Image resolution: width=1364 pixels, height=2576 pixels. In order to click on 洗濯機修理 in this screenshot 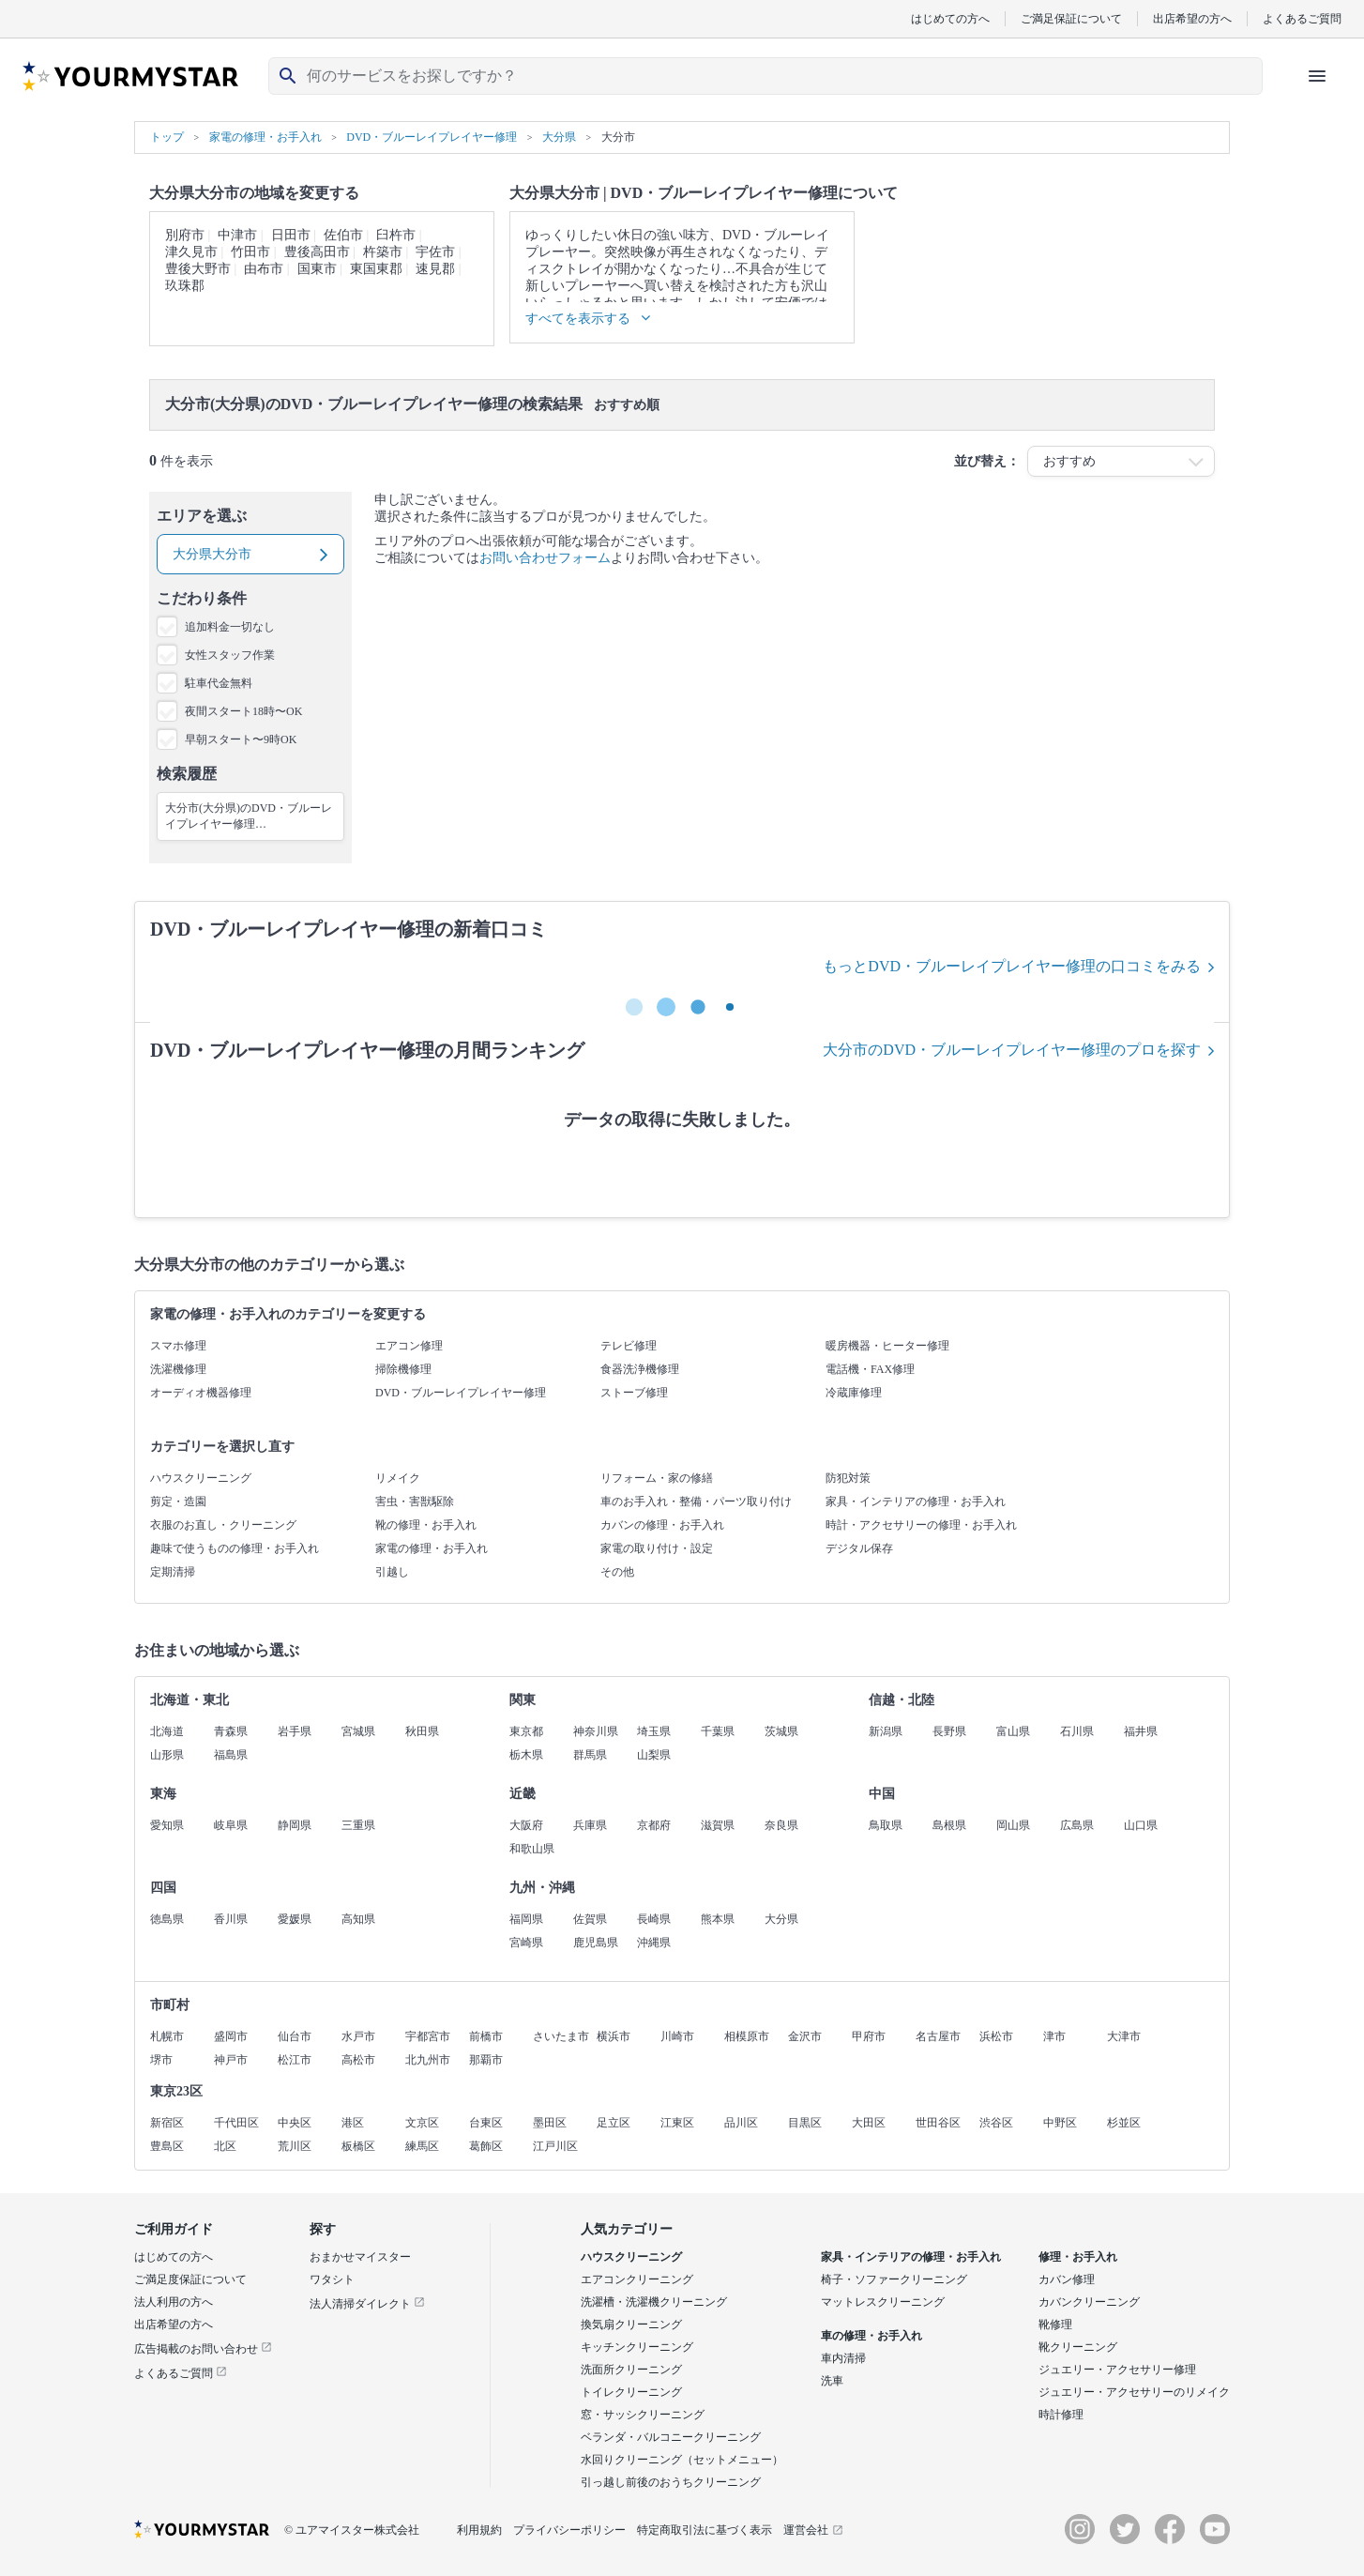, I will do `click(178, 1369)`.